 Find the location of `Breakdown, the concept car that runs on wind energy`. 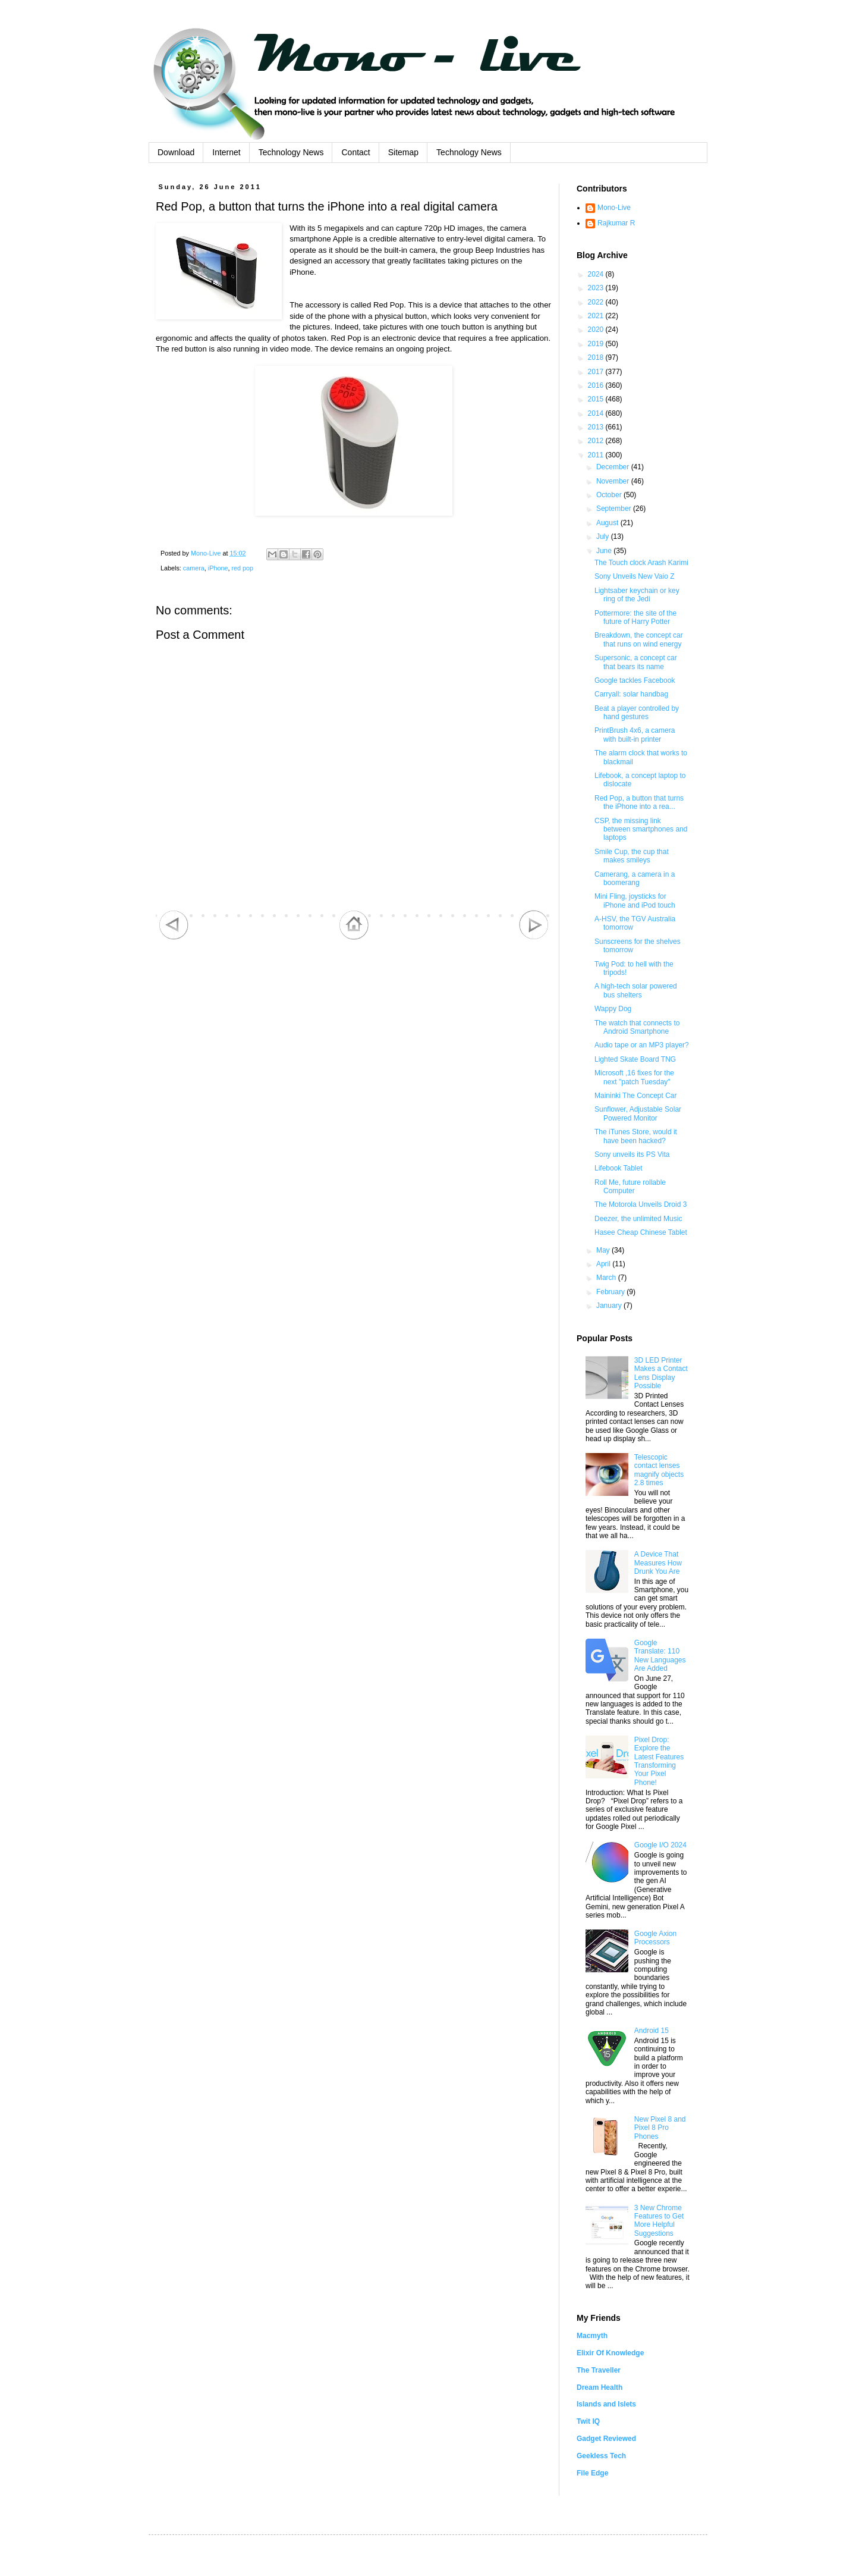

Breakdown, the concept car that runs on wind energy is located at coordinates (638, 639).